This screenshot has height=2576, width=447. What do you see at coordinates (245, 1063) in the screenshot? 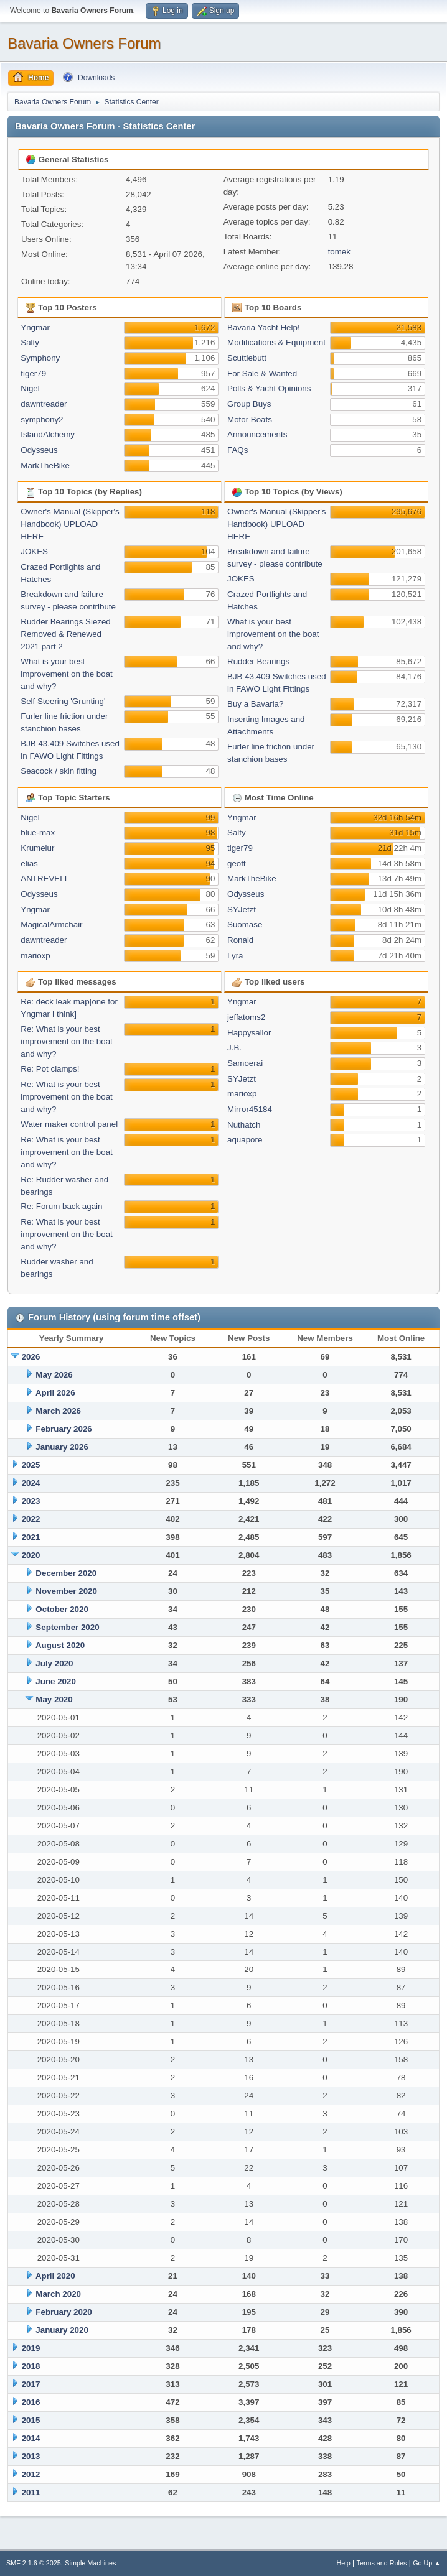
I see `Samoerai` at bounding box center [245, 1063].